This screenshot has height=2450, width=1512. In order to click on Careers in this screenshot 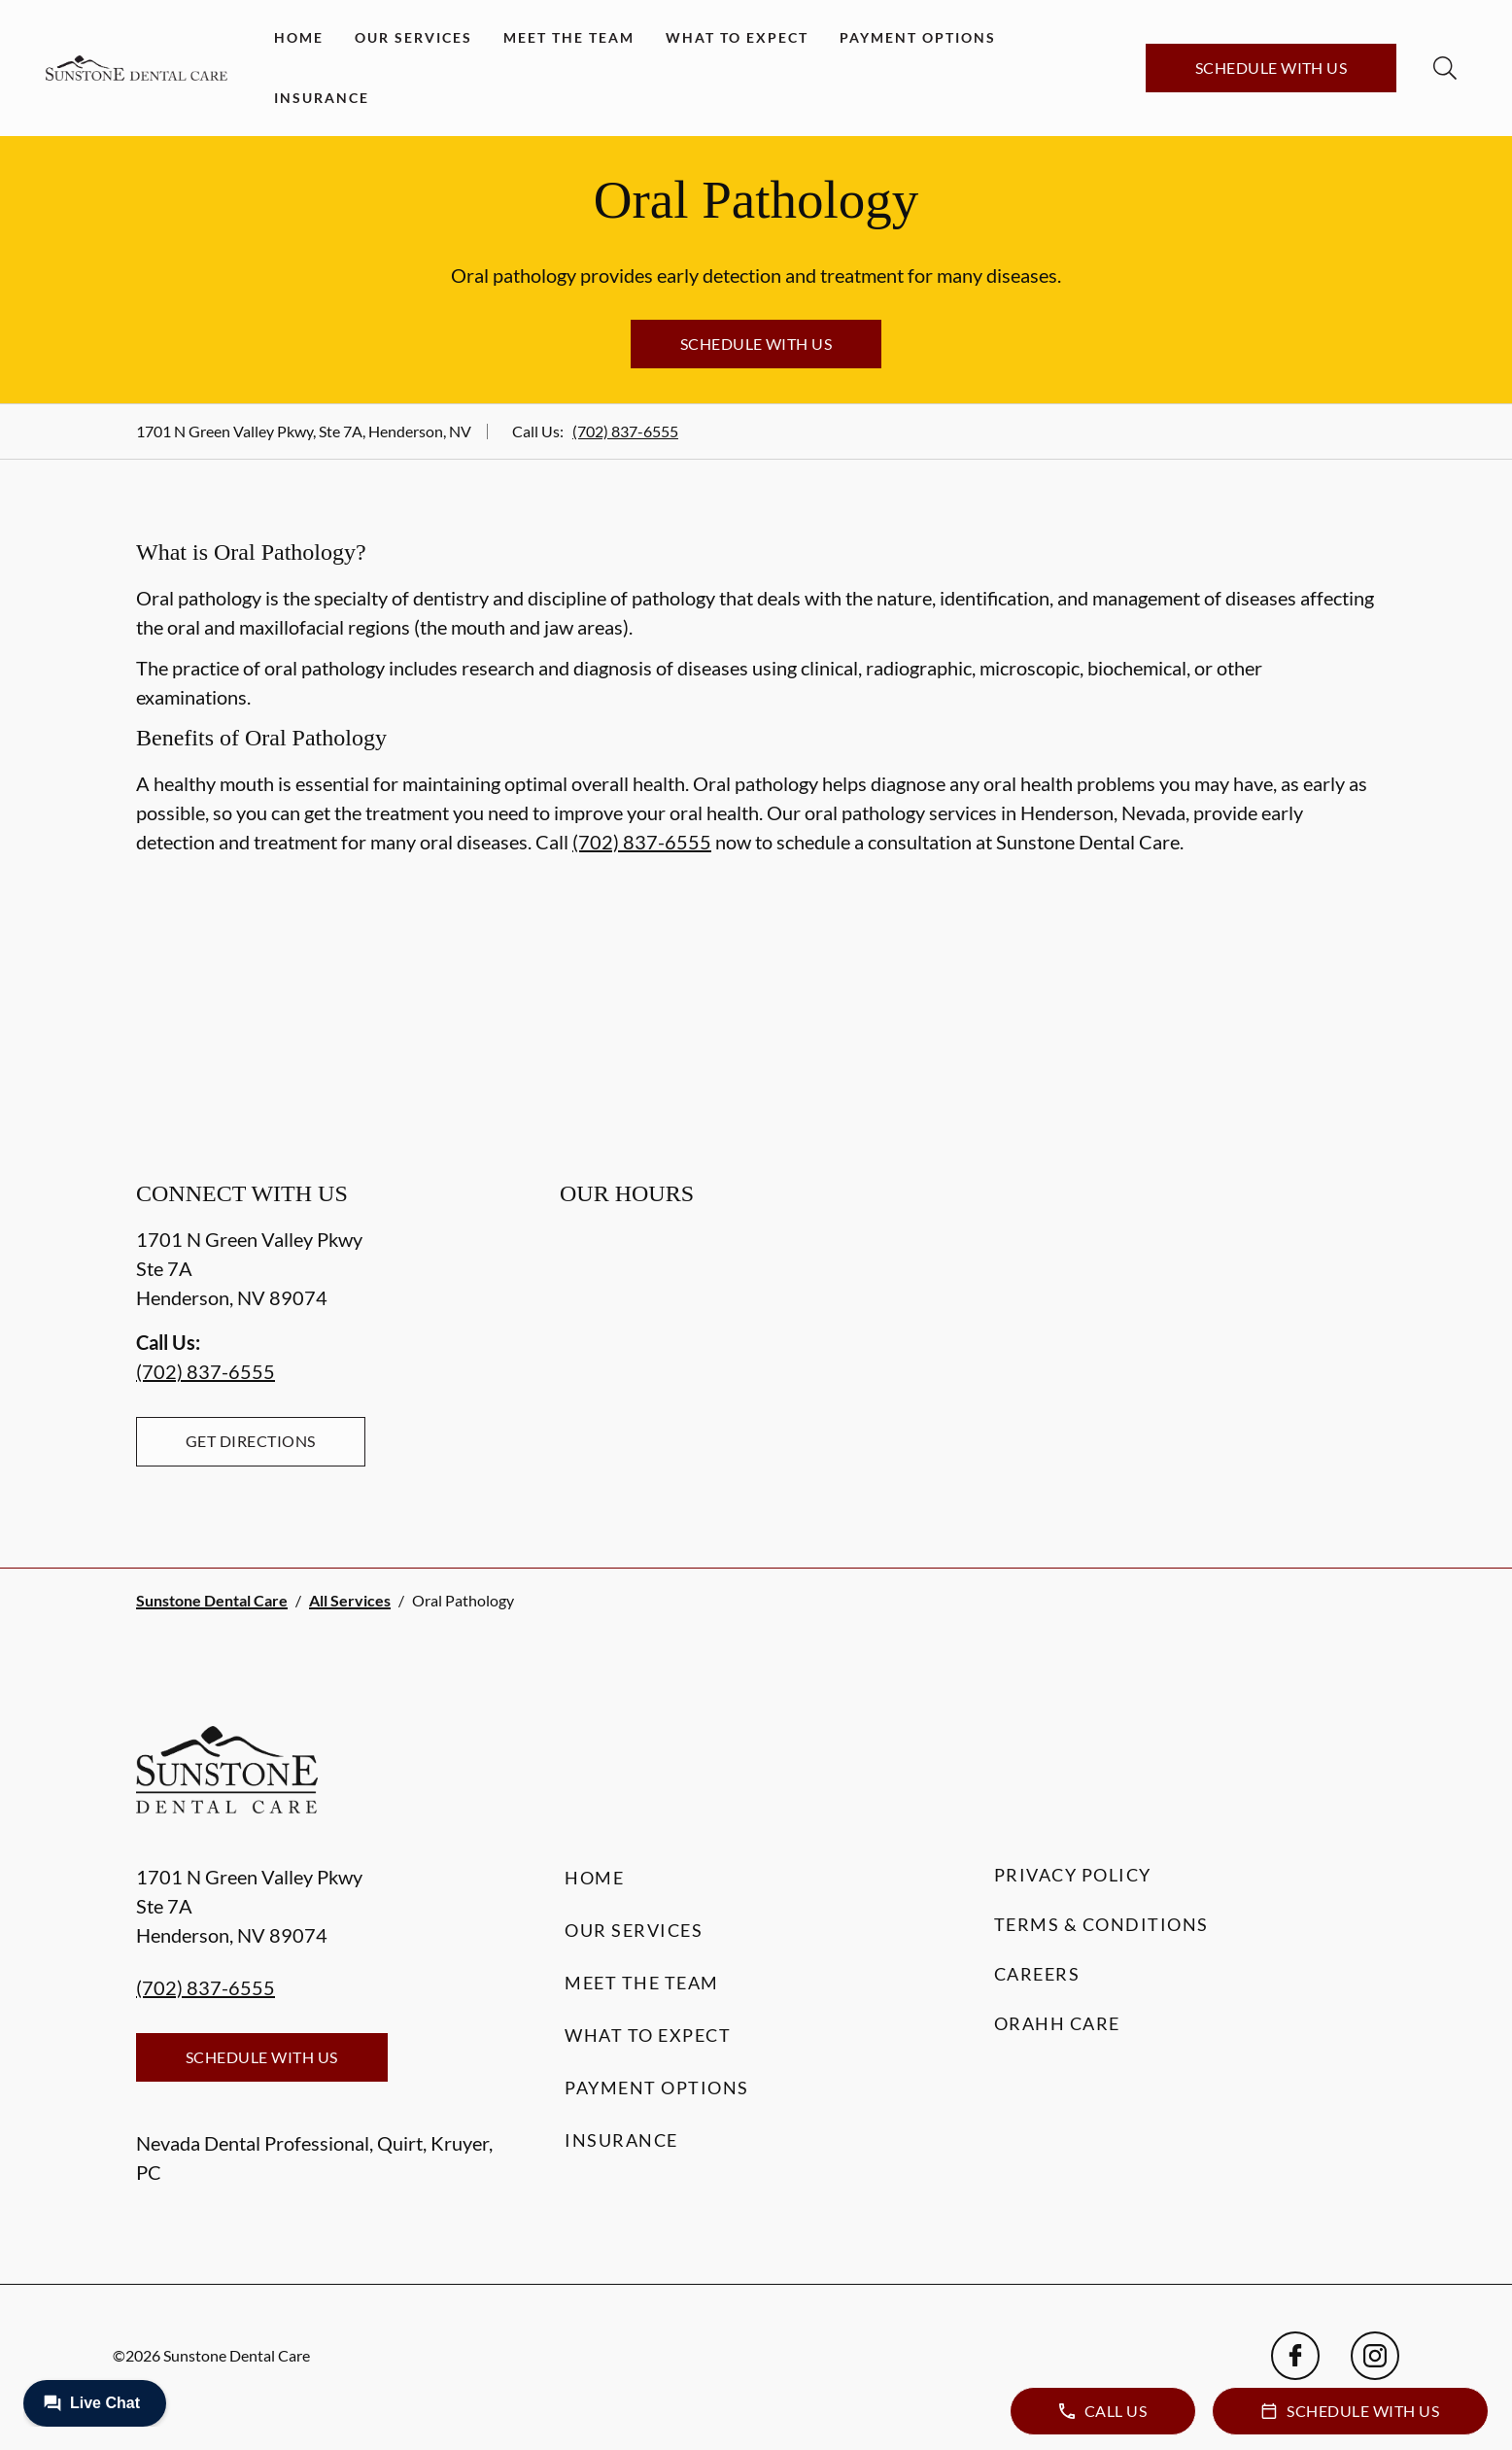, I will do `click(1037, 1973)`.